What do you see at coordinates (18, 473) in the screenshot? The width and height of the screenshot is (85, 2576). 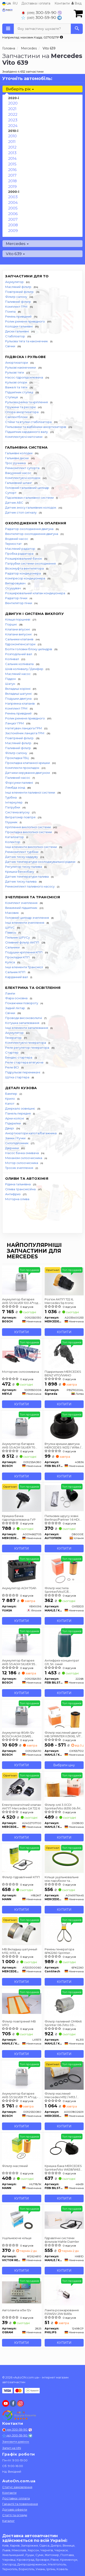 I see `Вакуумний насос` at bounding box center [18, 473].